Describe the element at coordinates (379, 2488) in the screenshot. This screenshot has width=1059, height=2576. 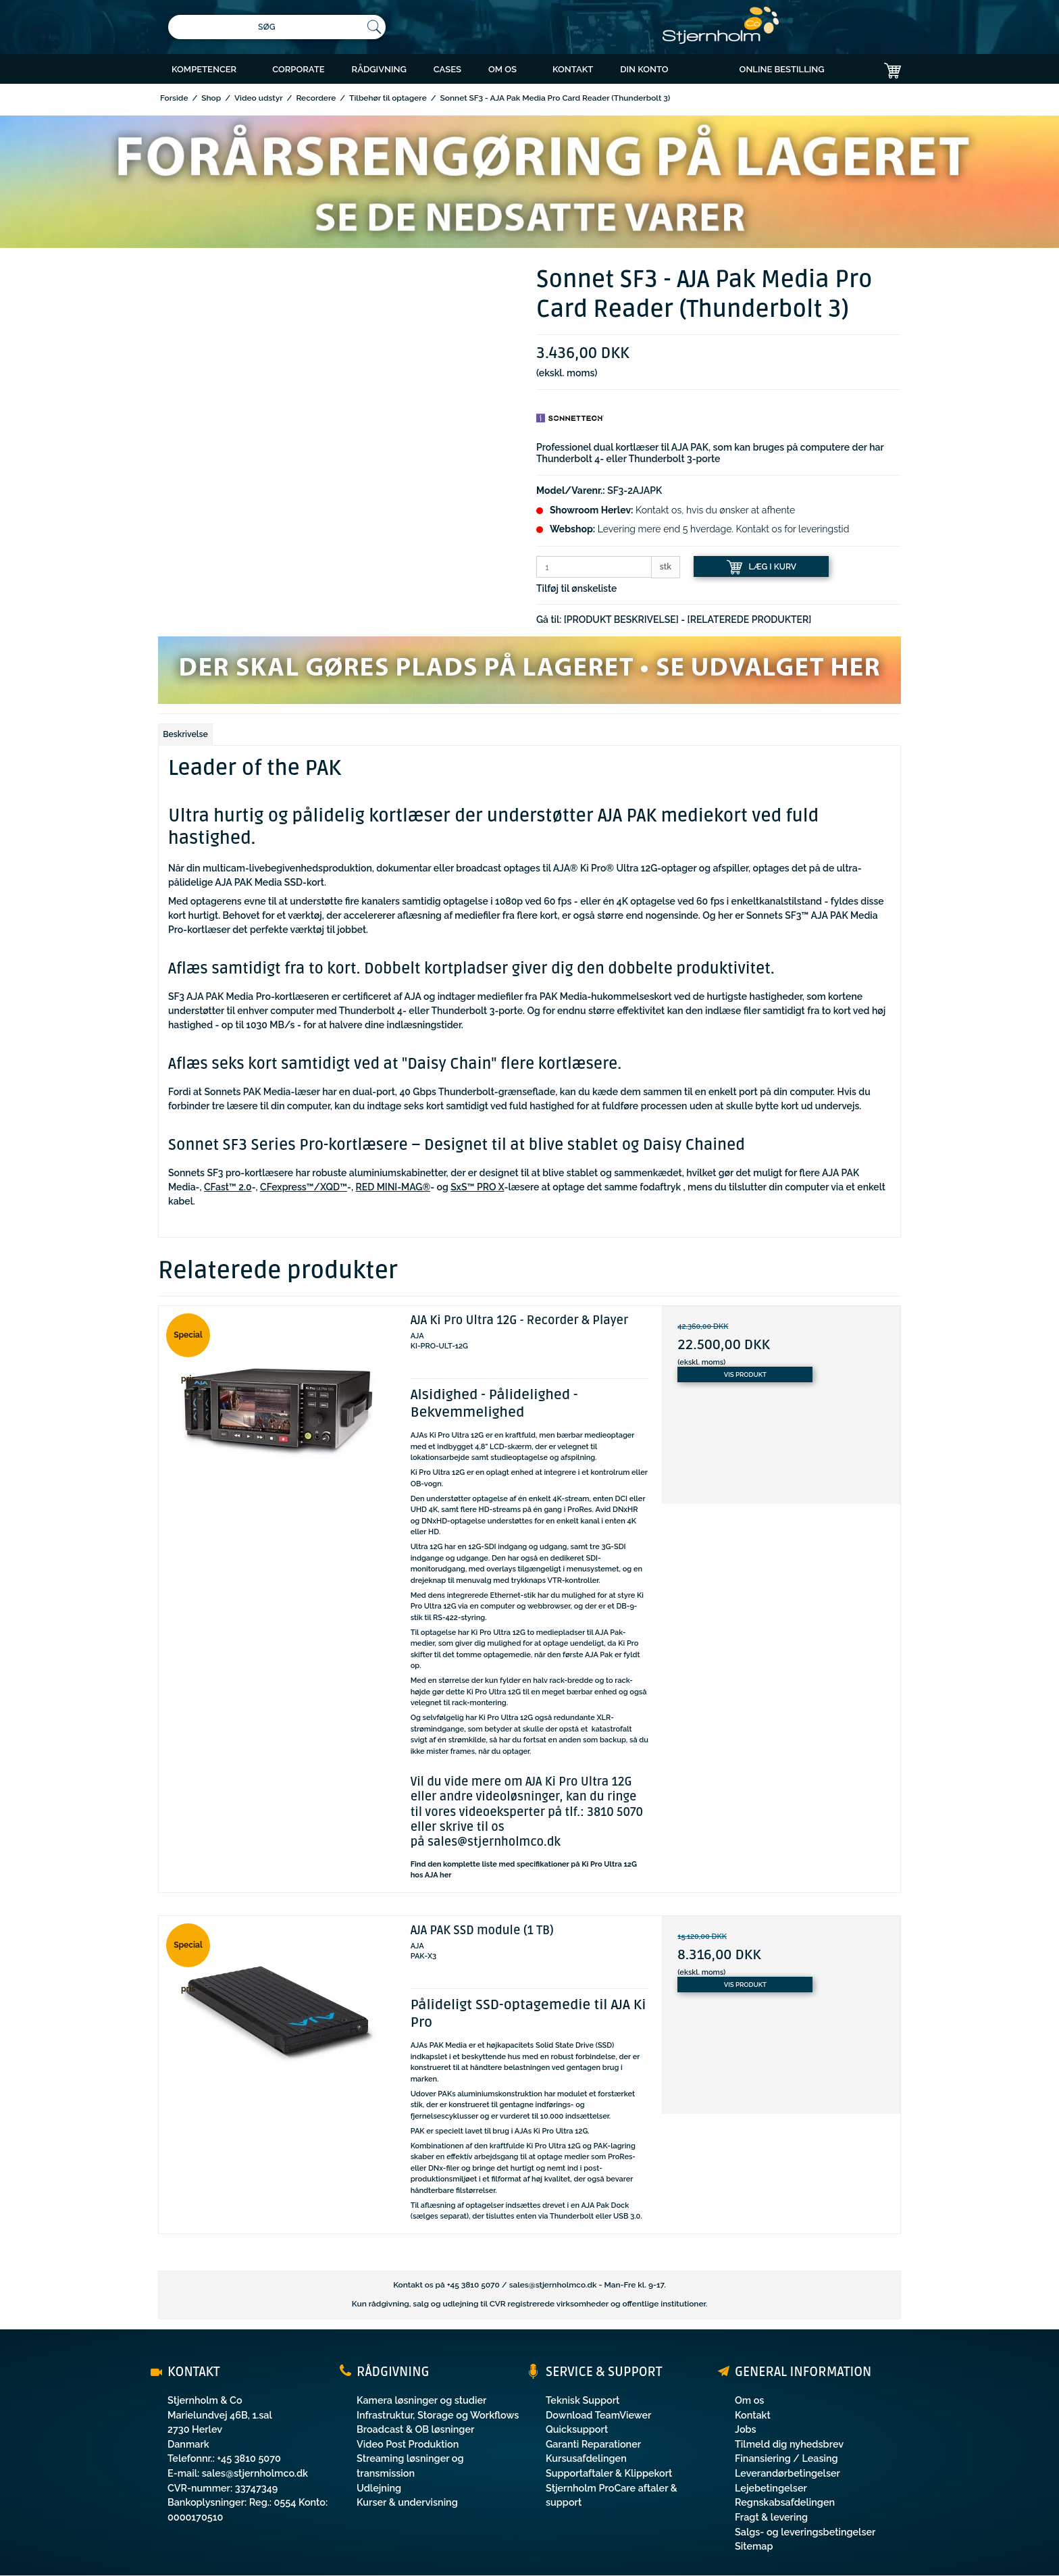
I see `Udlejning` at that location.